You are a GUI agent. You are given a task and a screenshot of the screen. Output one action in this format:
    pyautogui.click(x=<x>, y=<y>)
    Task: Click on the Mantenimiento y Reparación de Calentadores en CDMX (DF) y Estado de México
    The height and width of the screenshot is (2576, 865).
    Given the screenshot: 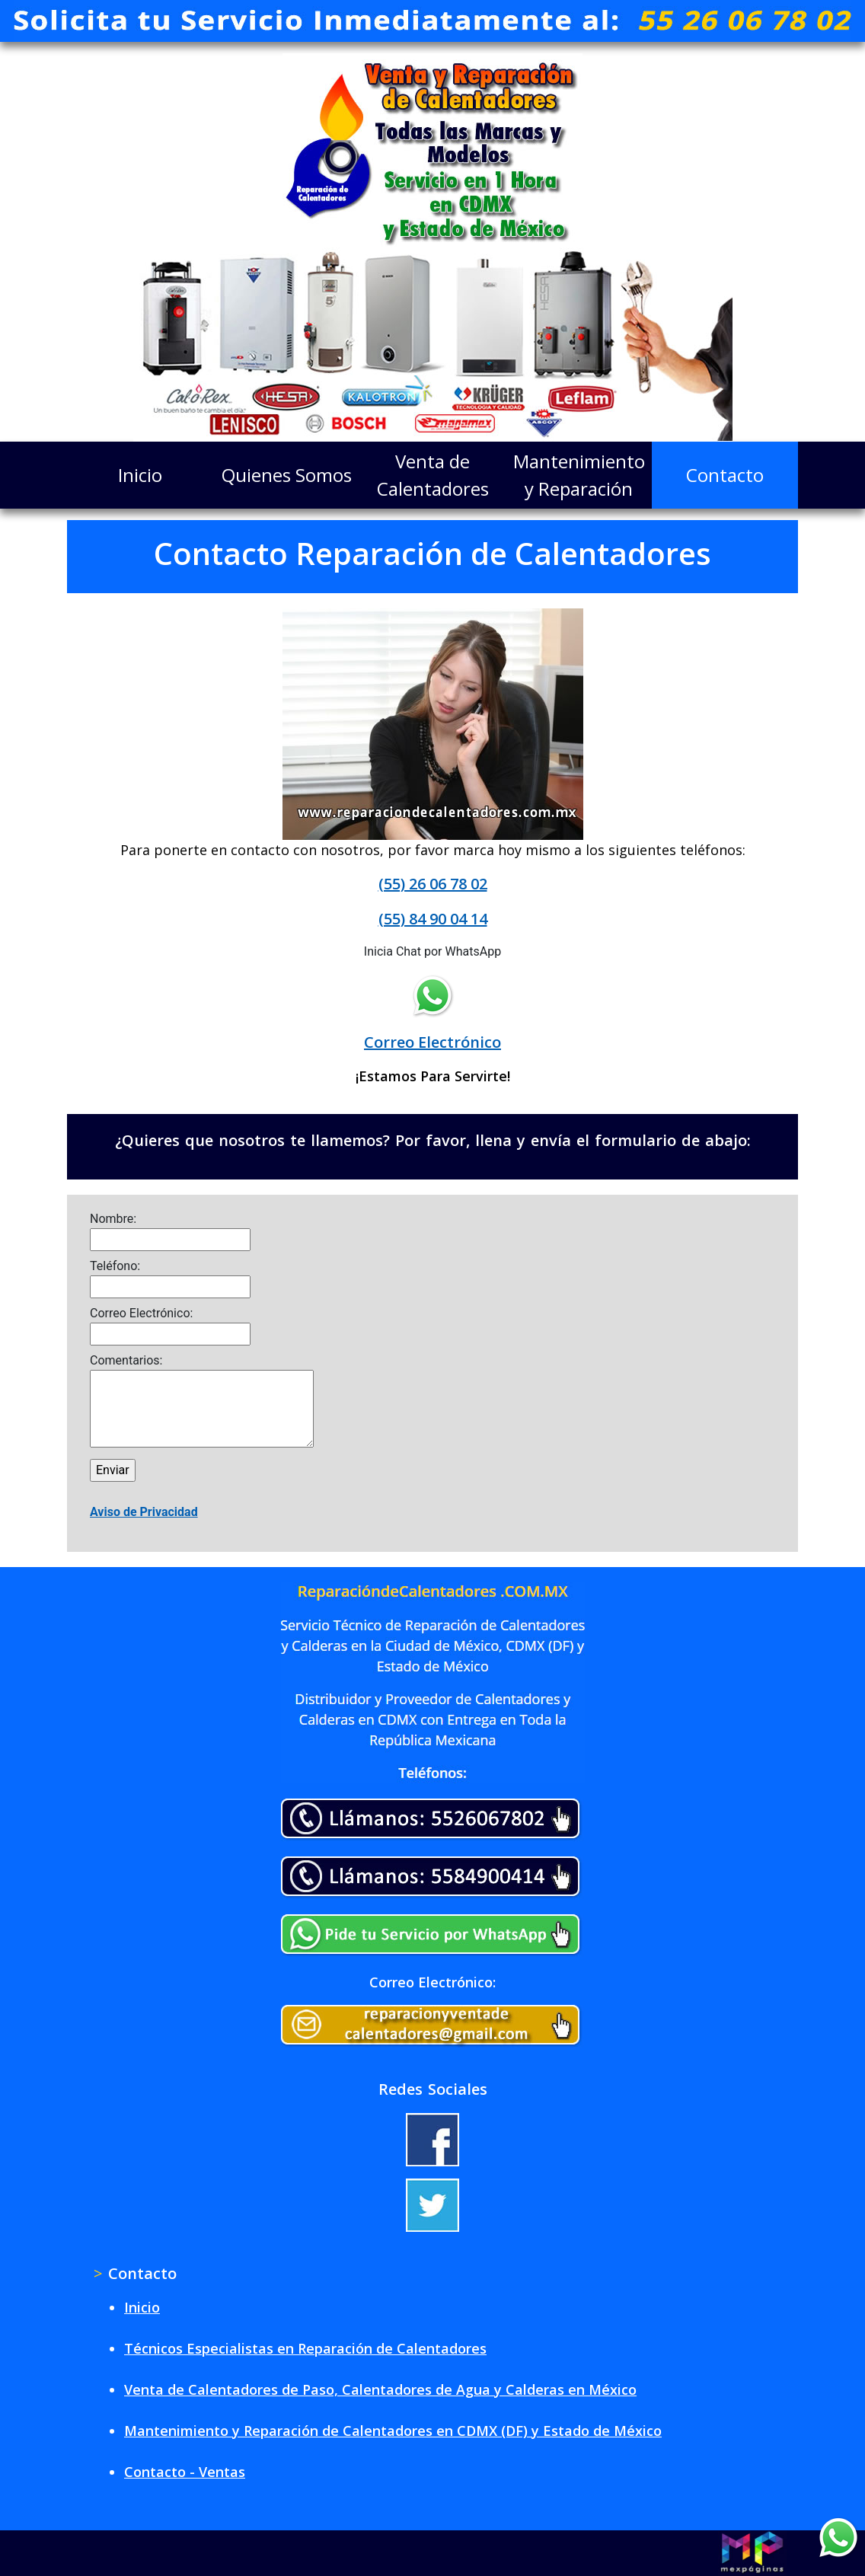 What is the action you would take?
    pyautogui.click(x=393, y=2430)
    